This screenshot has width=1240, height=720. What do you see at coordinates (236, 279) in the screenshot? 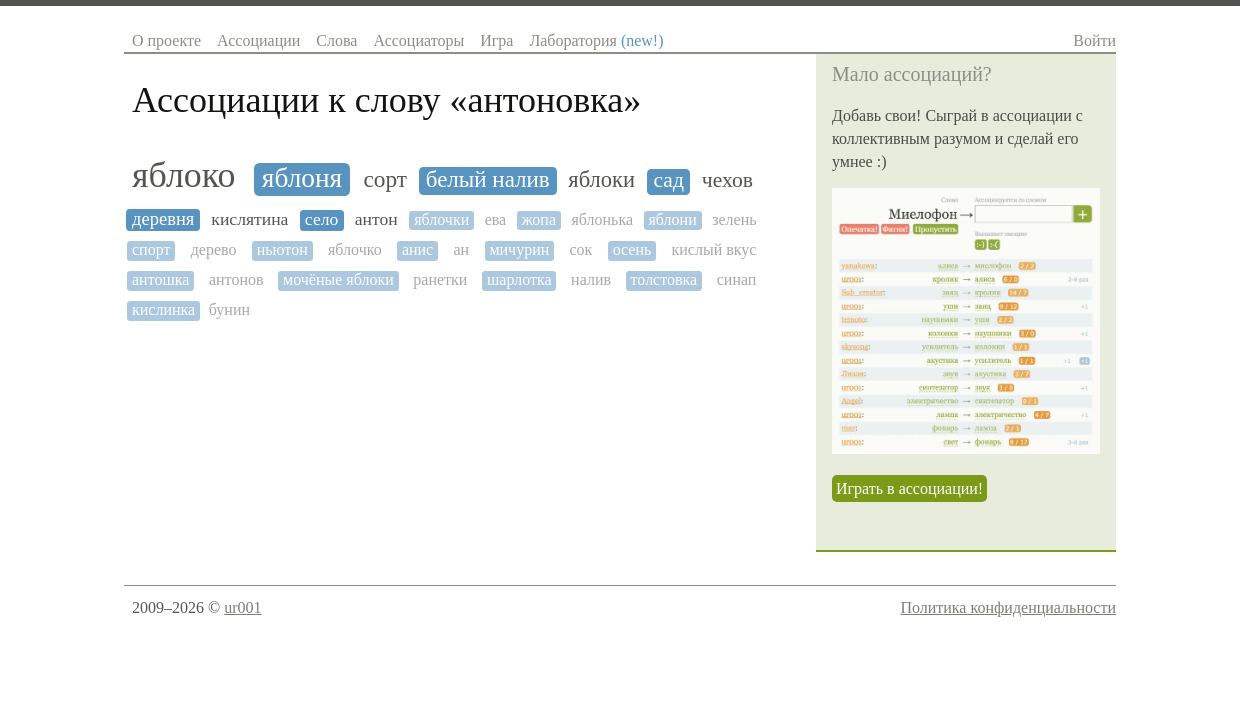
I see `антонов` at bounding box center [236, 279].